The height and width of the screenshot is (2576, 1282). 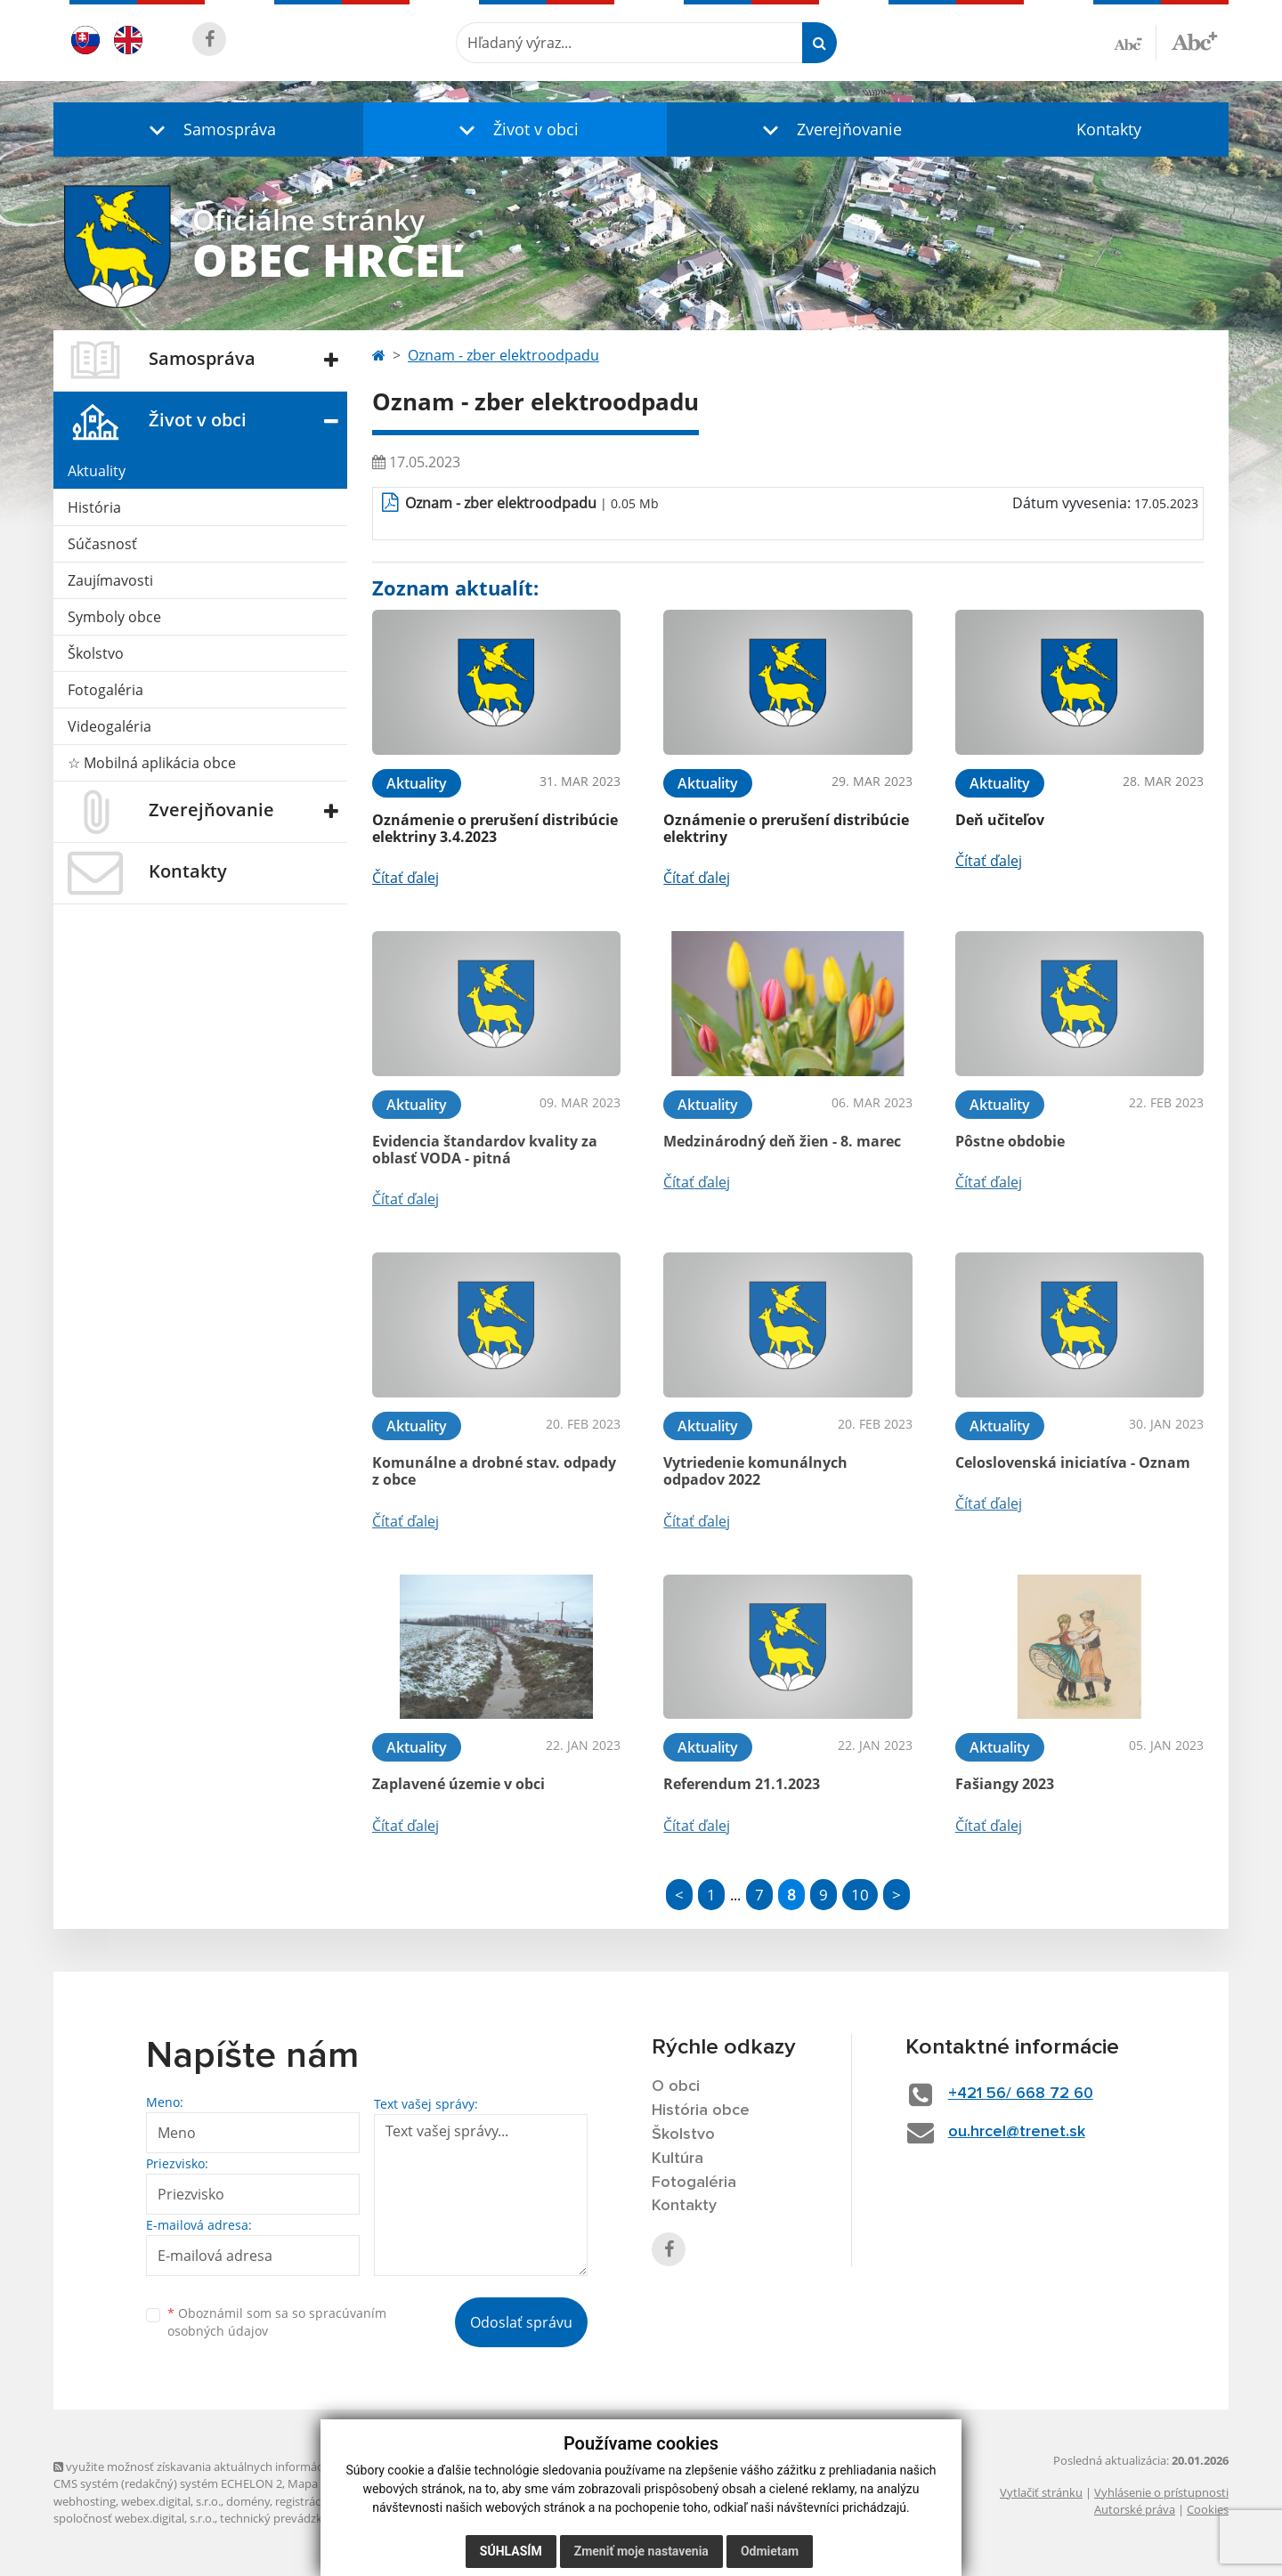 What do you see at coordinates (521, 2322) in the screenshot?
I see `Odoslať správu` at bounding box center [521, 2322].